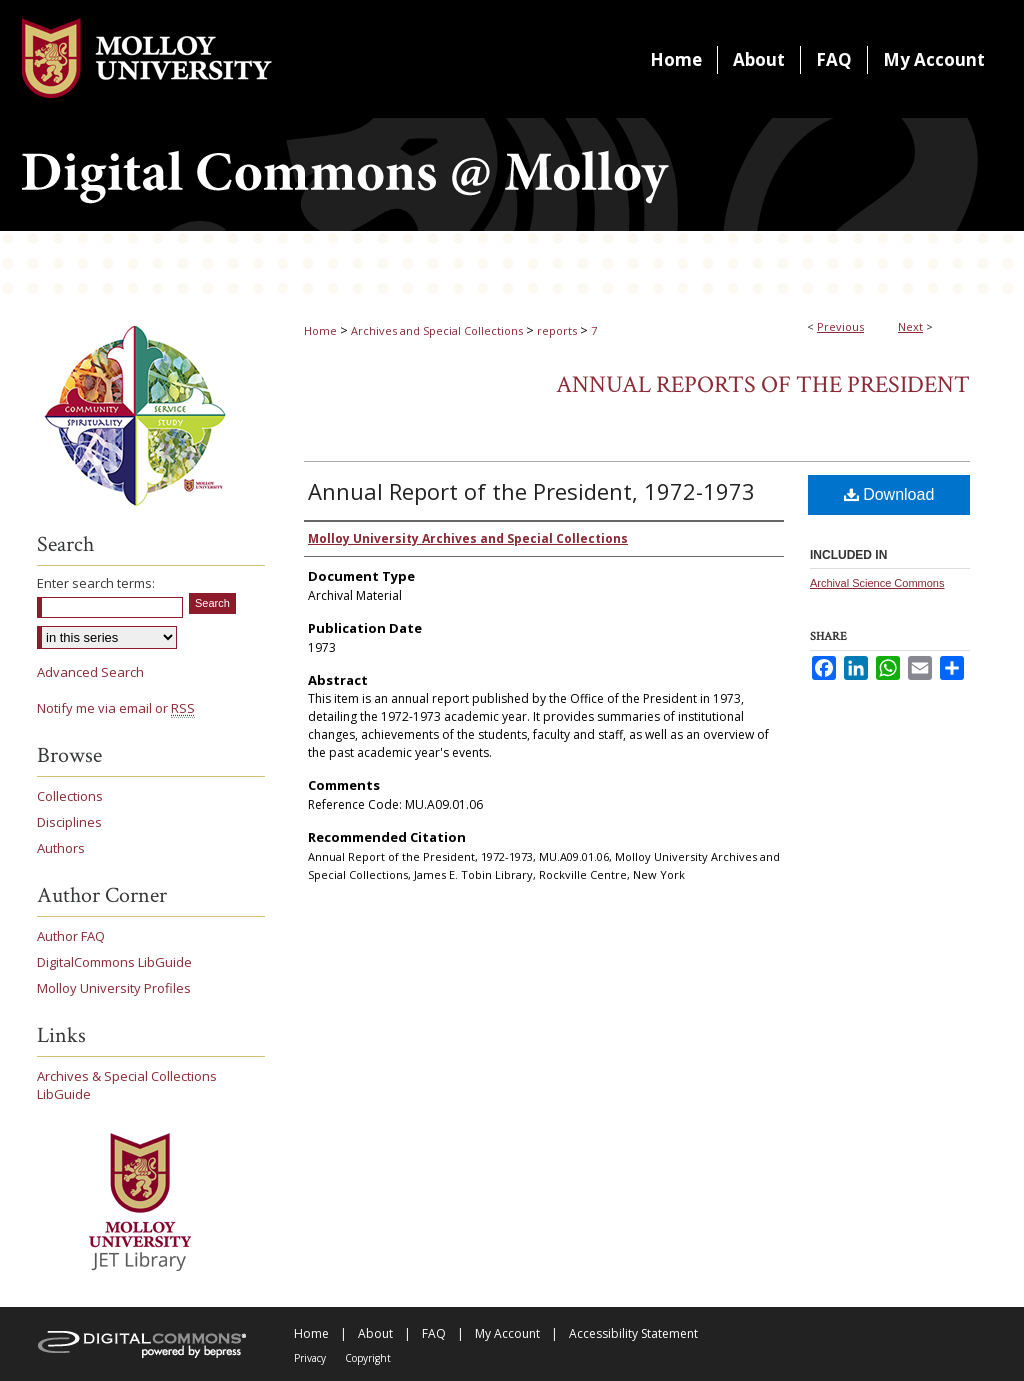 Image resolution: width=1024 pixels, height=1381 pixels. Describe the element at coordinates (557, 330) in the screenshot. I see `reports` at that location.